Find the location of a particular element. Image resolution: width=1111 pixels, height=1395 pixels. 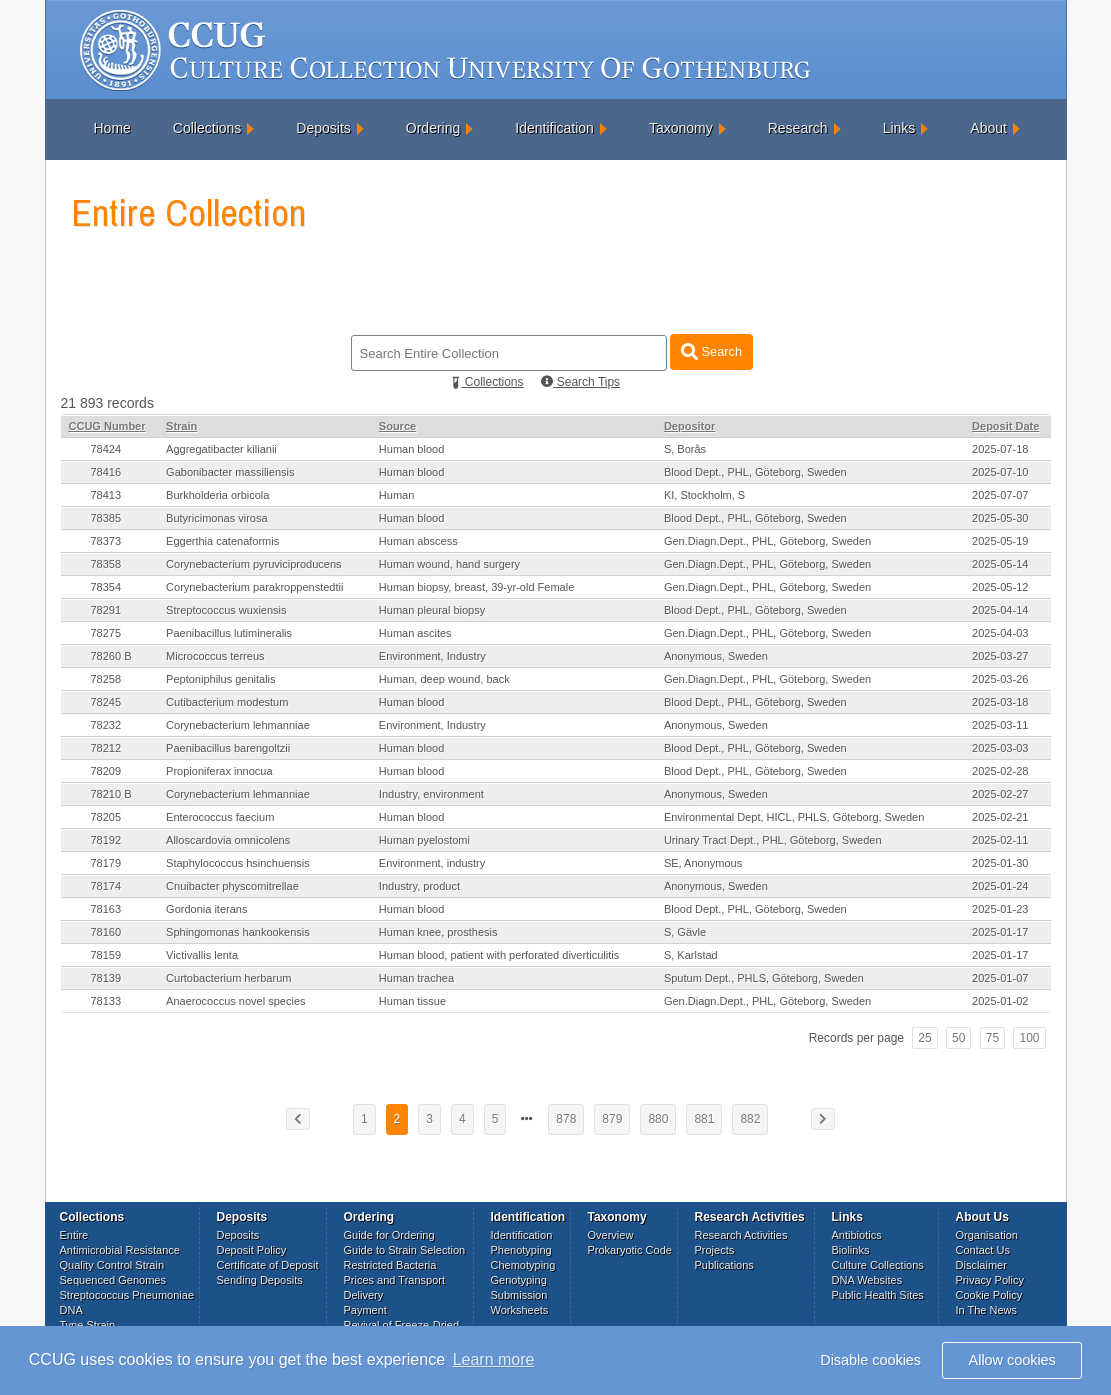

Curtobacterium herbarum is located at coordinates (228, 978).